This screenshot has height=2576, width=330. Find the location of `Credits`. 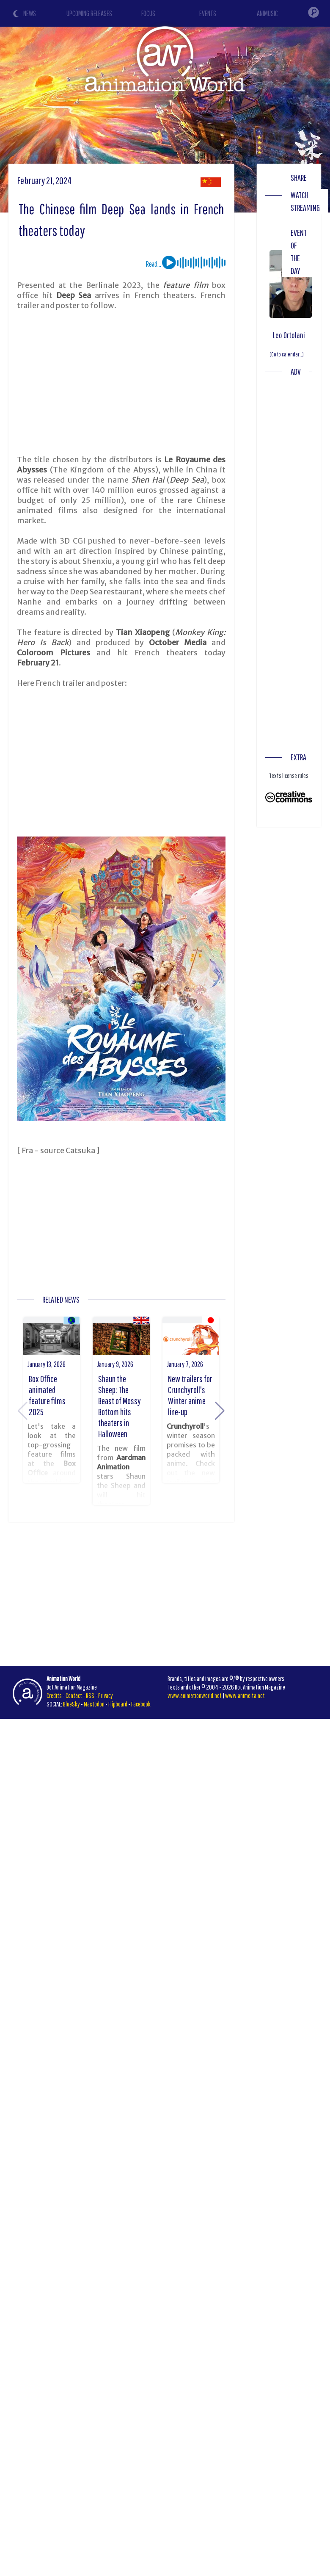

Credits is located at coordinates (54, 1695).